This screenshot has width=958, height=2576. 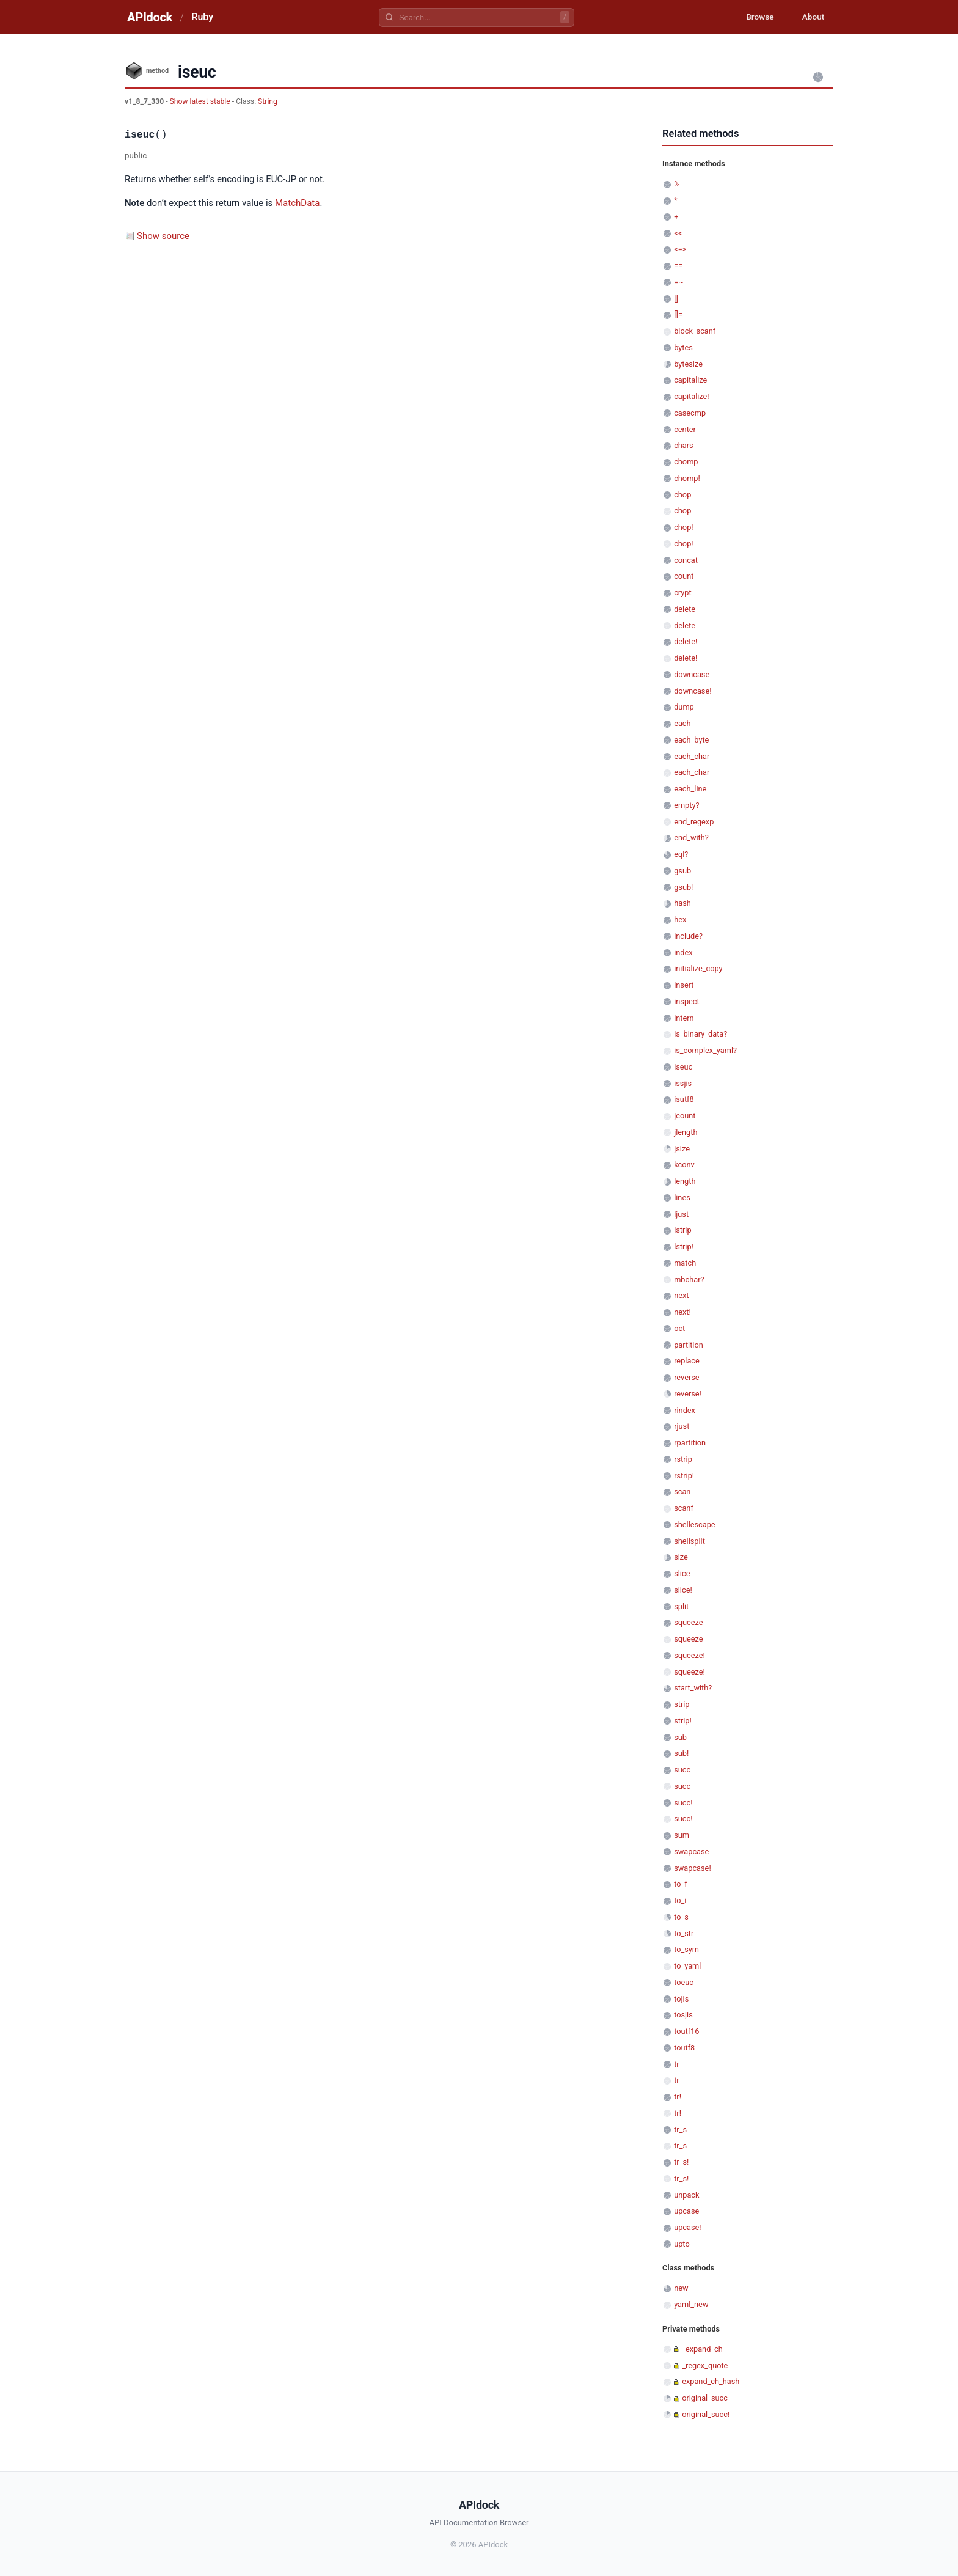 What do you see at coordinates (756, 17) in the screenshot?
I see `Browse` at bounding box center [756, 17].